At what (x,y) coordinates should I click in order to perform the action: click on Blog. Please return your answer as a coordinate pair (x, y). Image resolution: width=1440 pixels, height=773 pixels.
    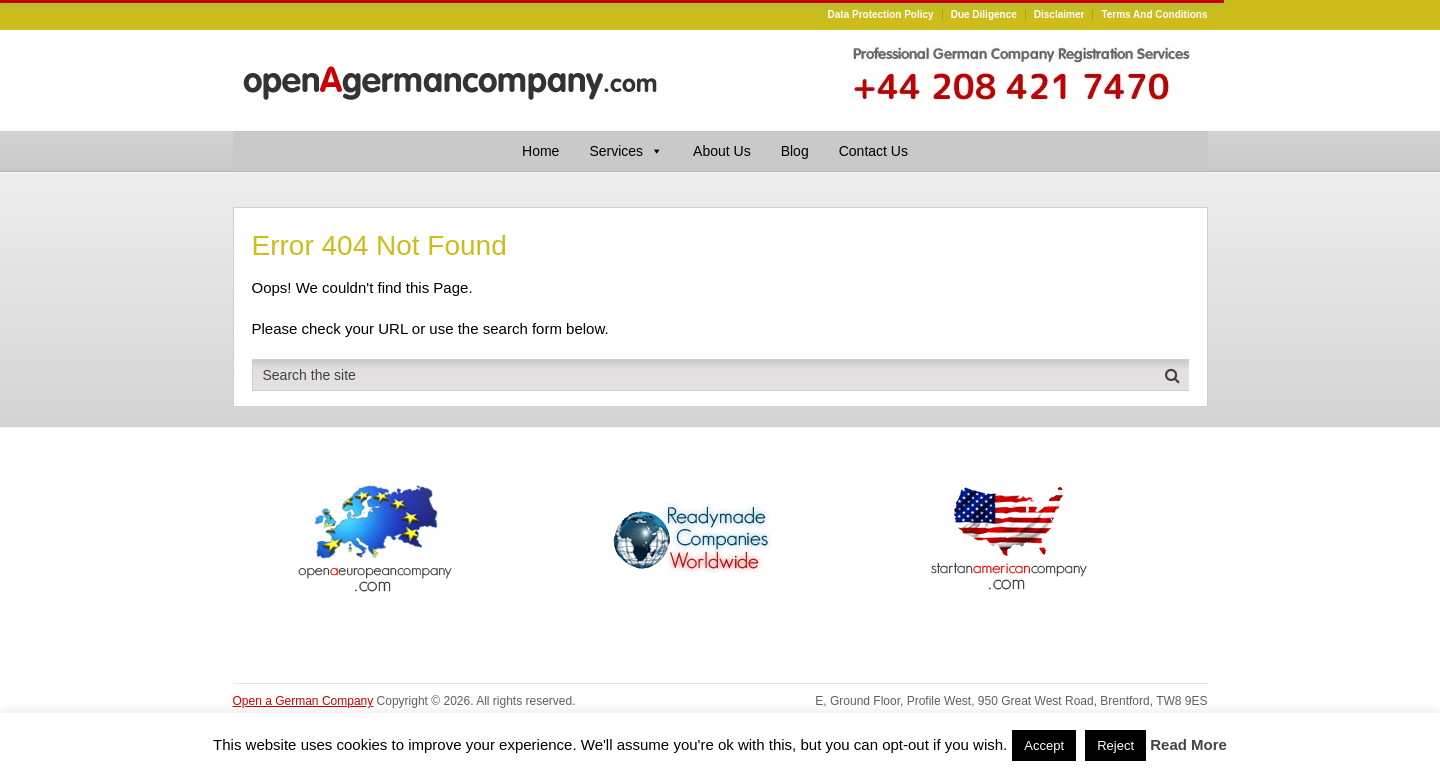
    Looking at the image, I should click on (795, 151).